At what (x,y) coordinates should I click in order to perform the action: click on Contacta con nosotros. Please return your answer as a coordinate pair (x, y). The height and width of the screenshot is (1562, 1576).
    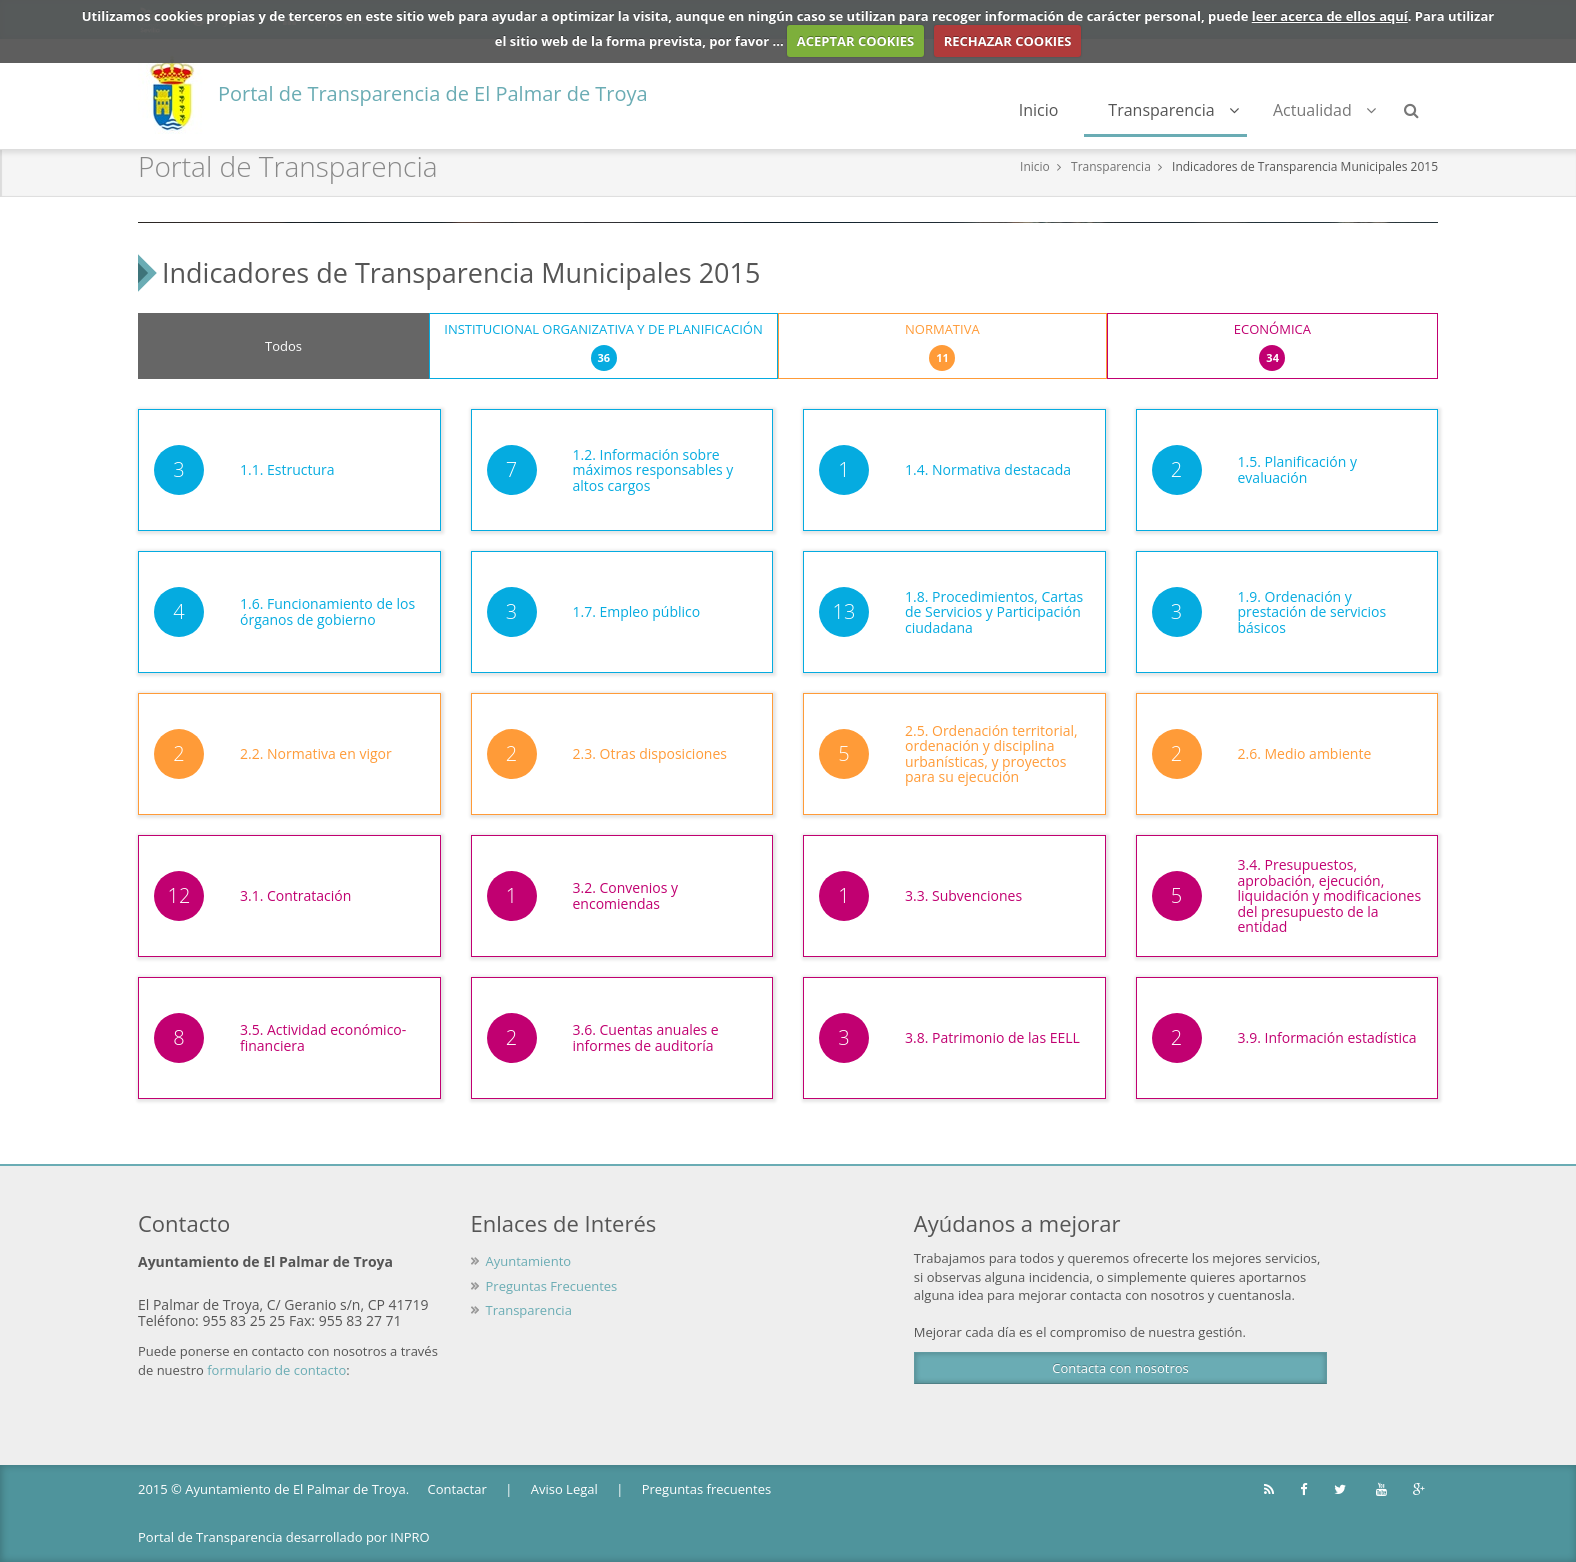
    Looking at the image, I should click on (1120, 1368).